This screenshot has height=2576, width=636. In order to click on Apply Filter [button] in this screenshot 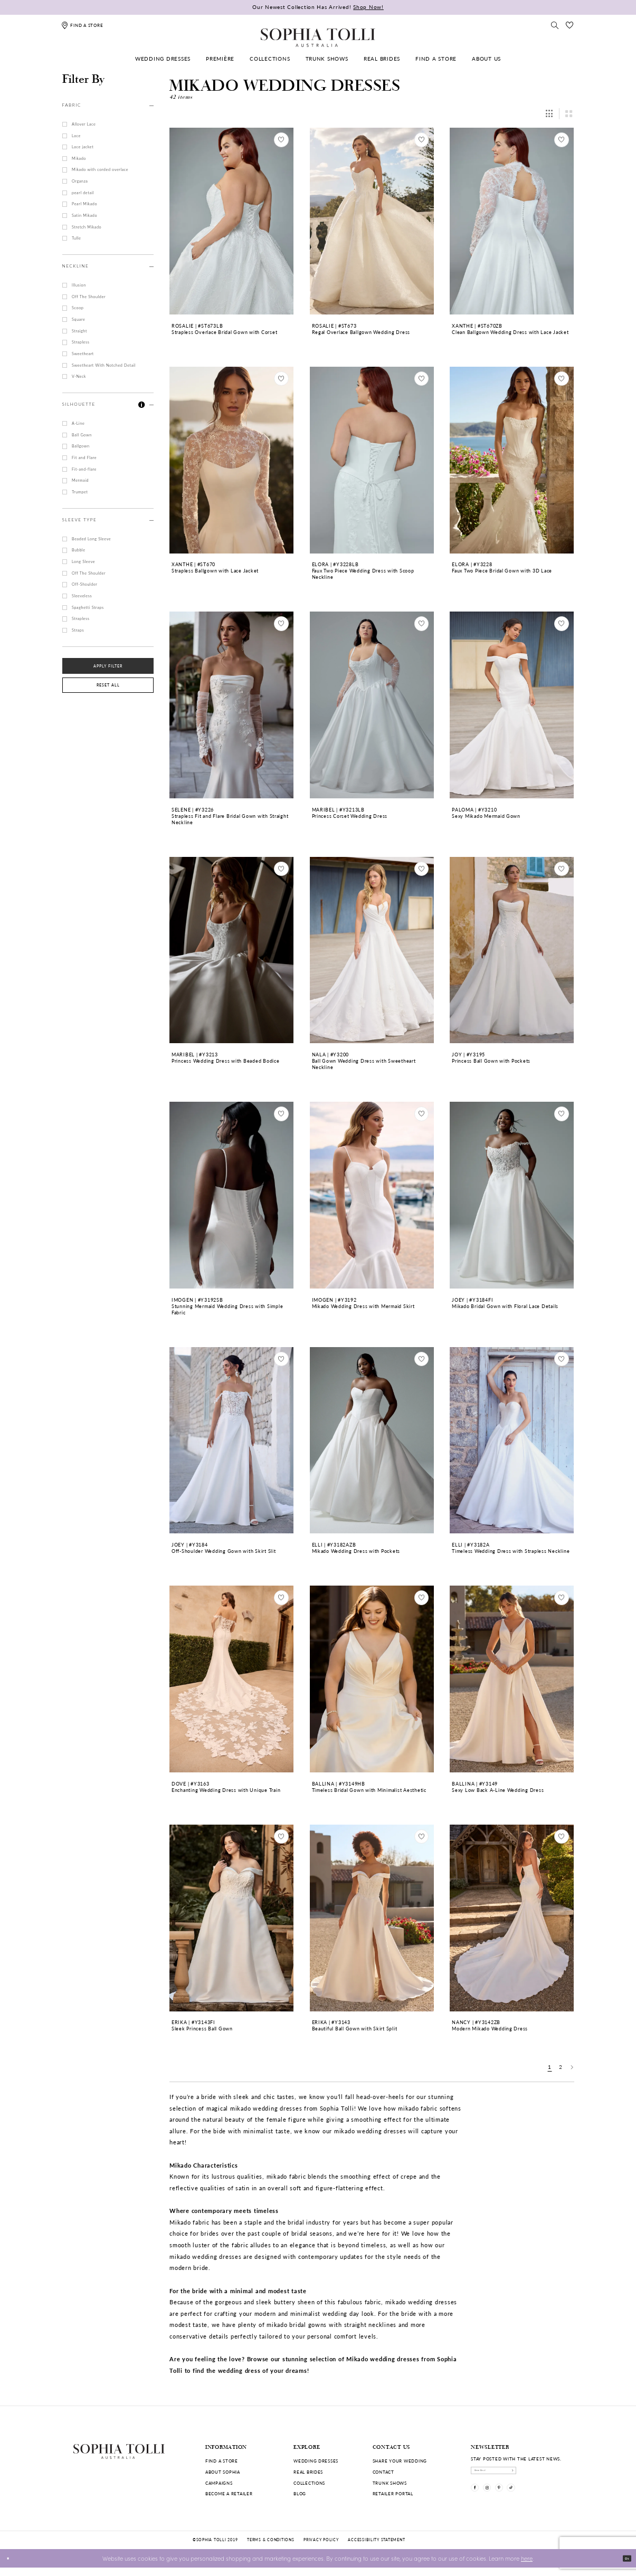, I will do `click(107, 666)`.